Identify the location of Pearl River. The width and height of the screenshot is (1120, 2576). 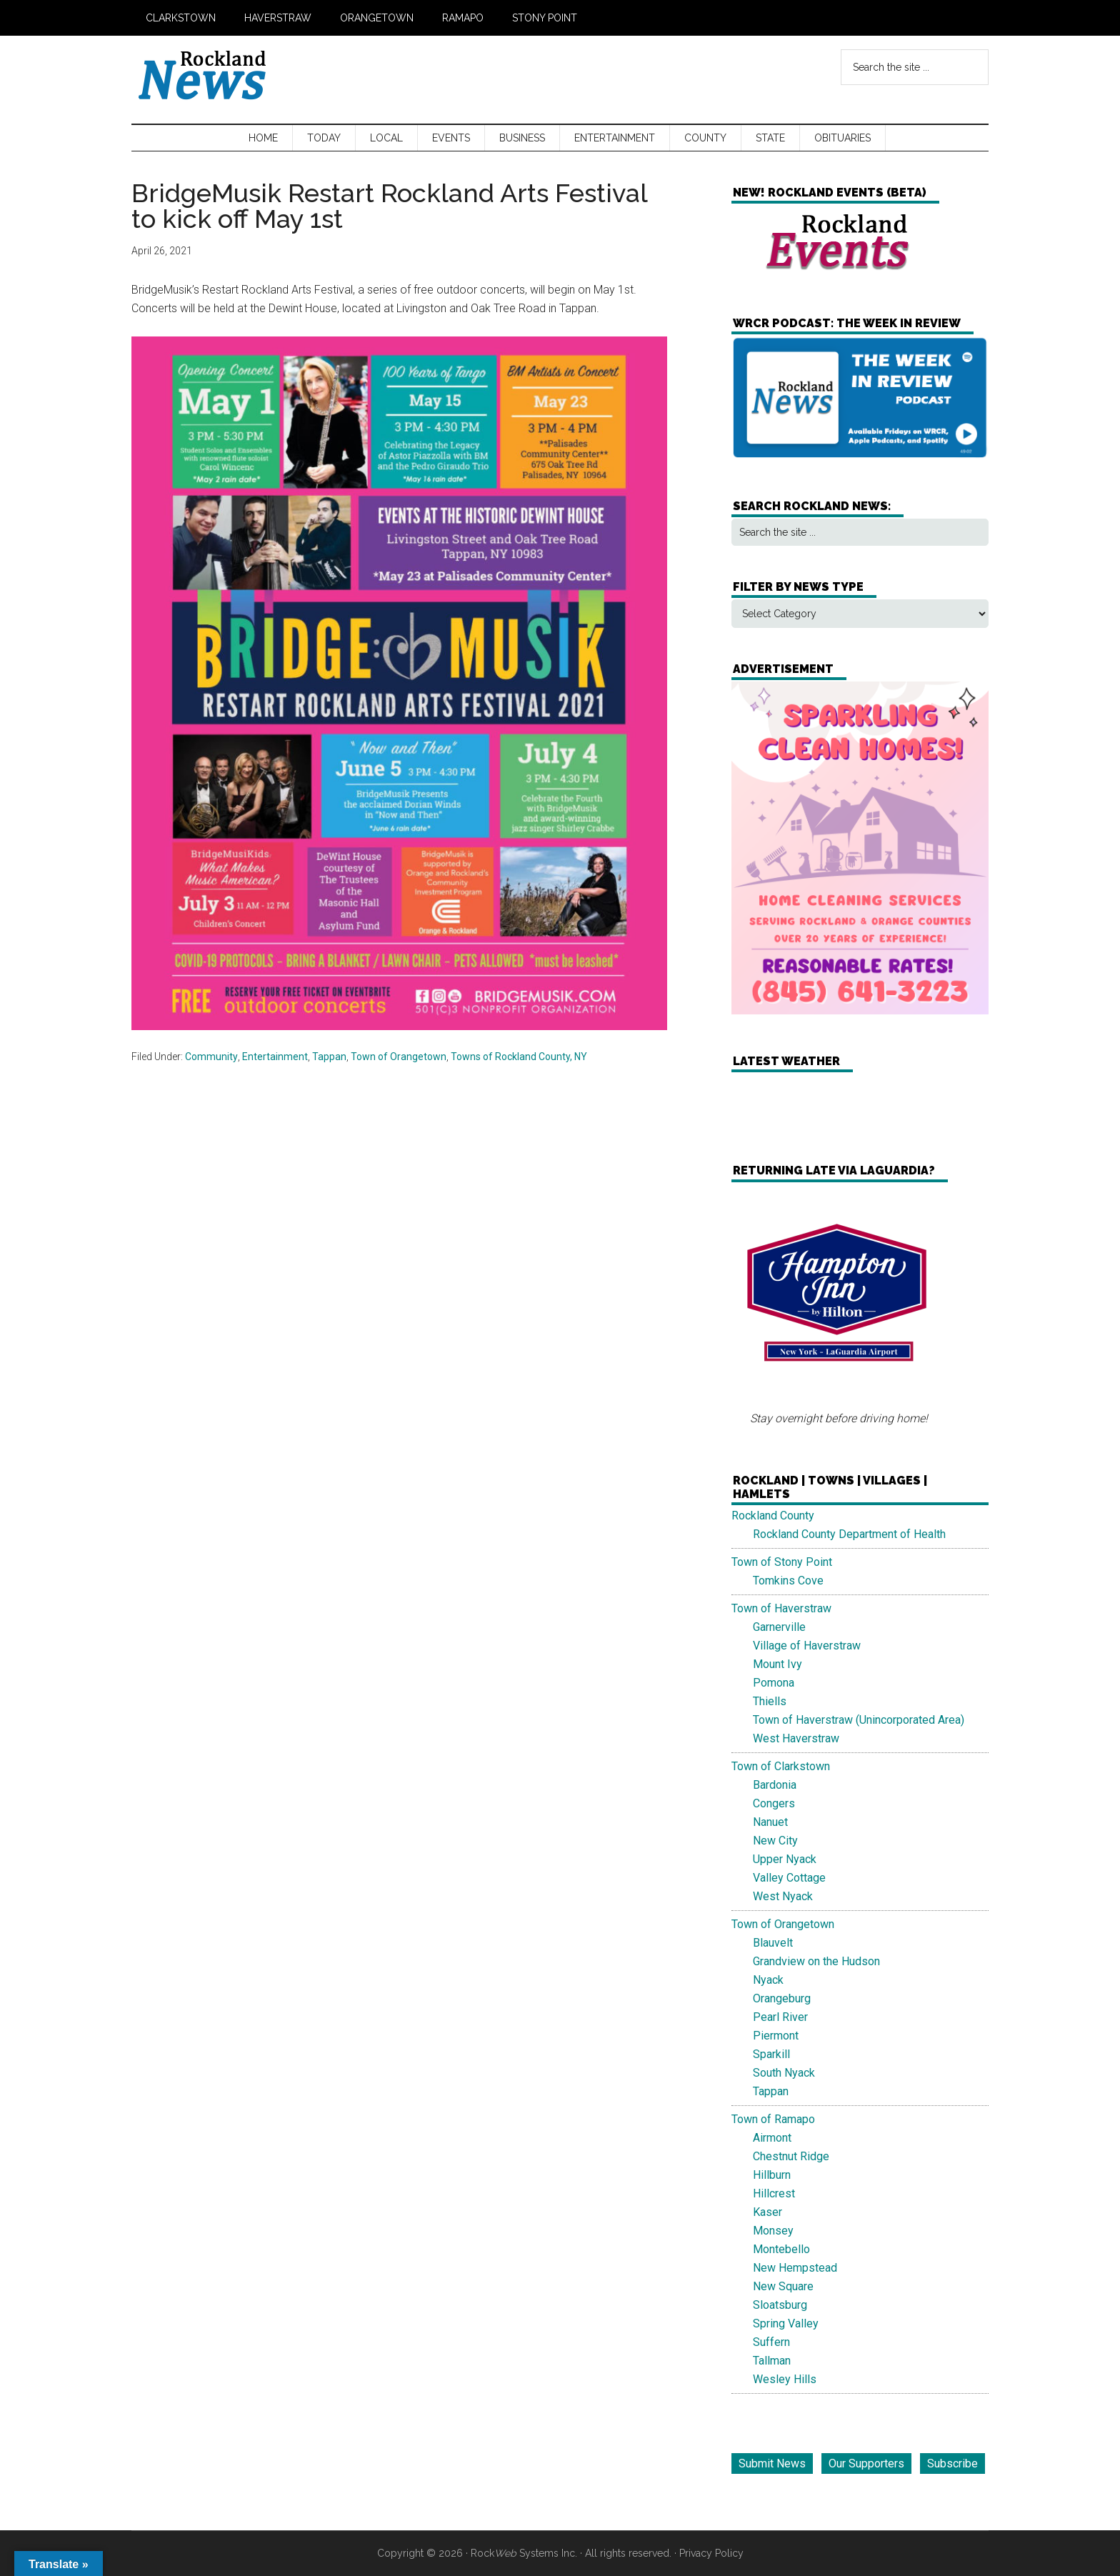
(780, 2017).